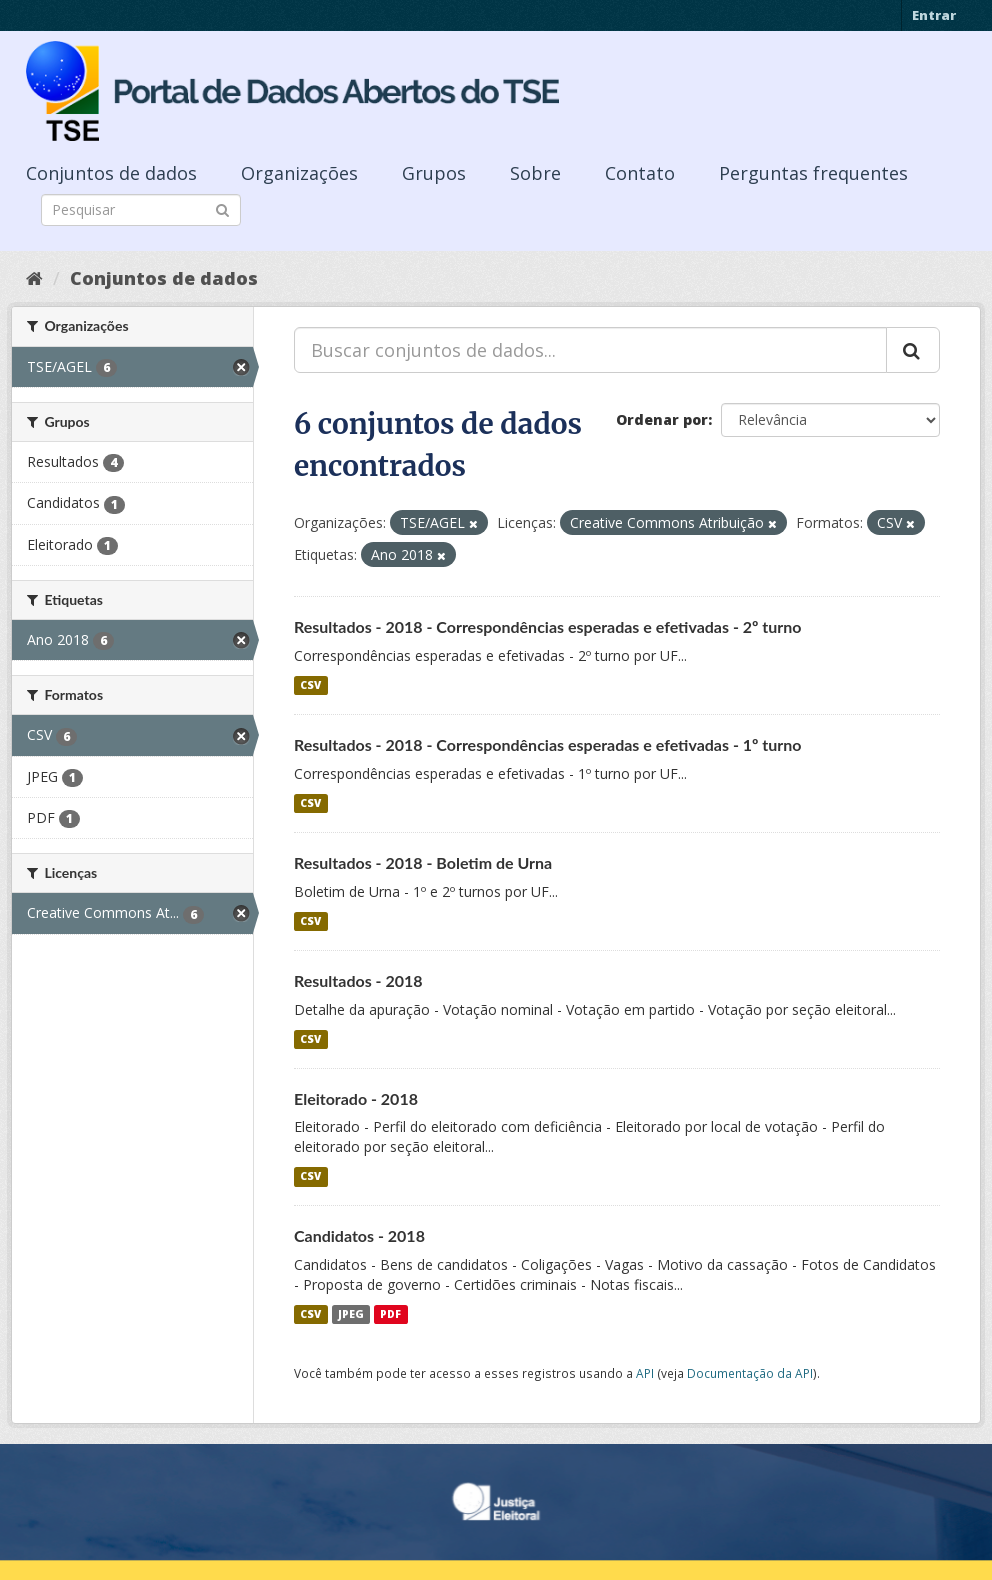 The height and width of the screenshot is (1580, 992). What do you see at coordinates (590, 350) in the screenshot?
I see `[Buscar conjuntos de dados...]` at bounding box center [590, 350].